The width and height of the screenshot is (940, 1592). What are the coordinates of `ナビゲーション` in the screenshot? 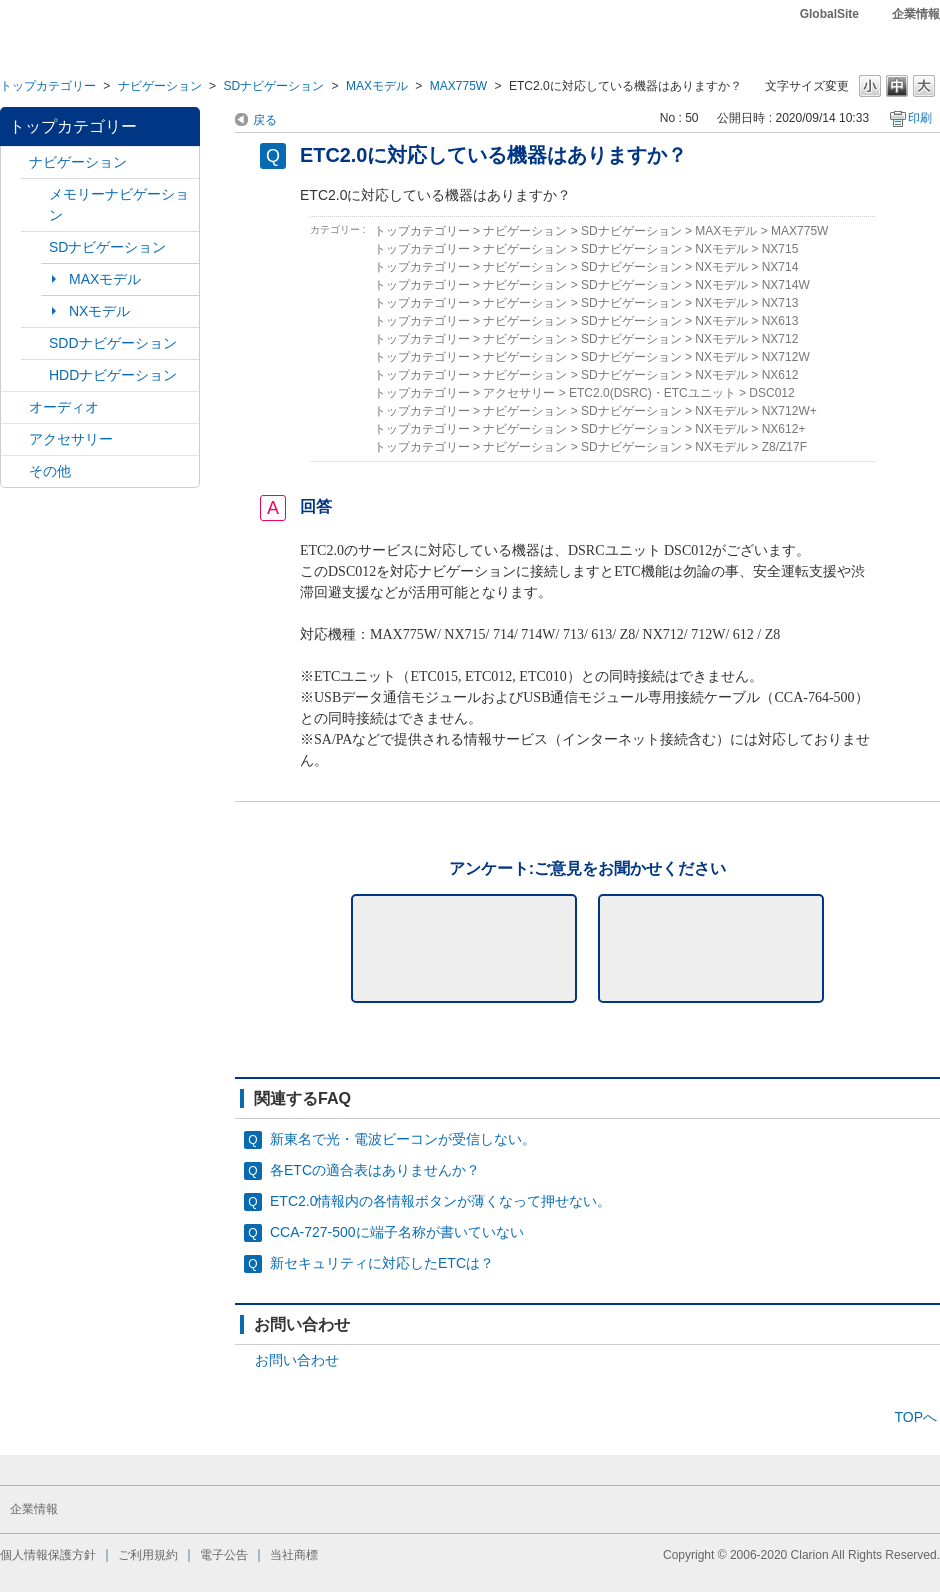 It's located at (160, 86).